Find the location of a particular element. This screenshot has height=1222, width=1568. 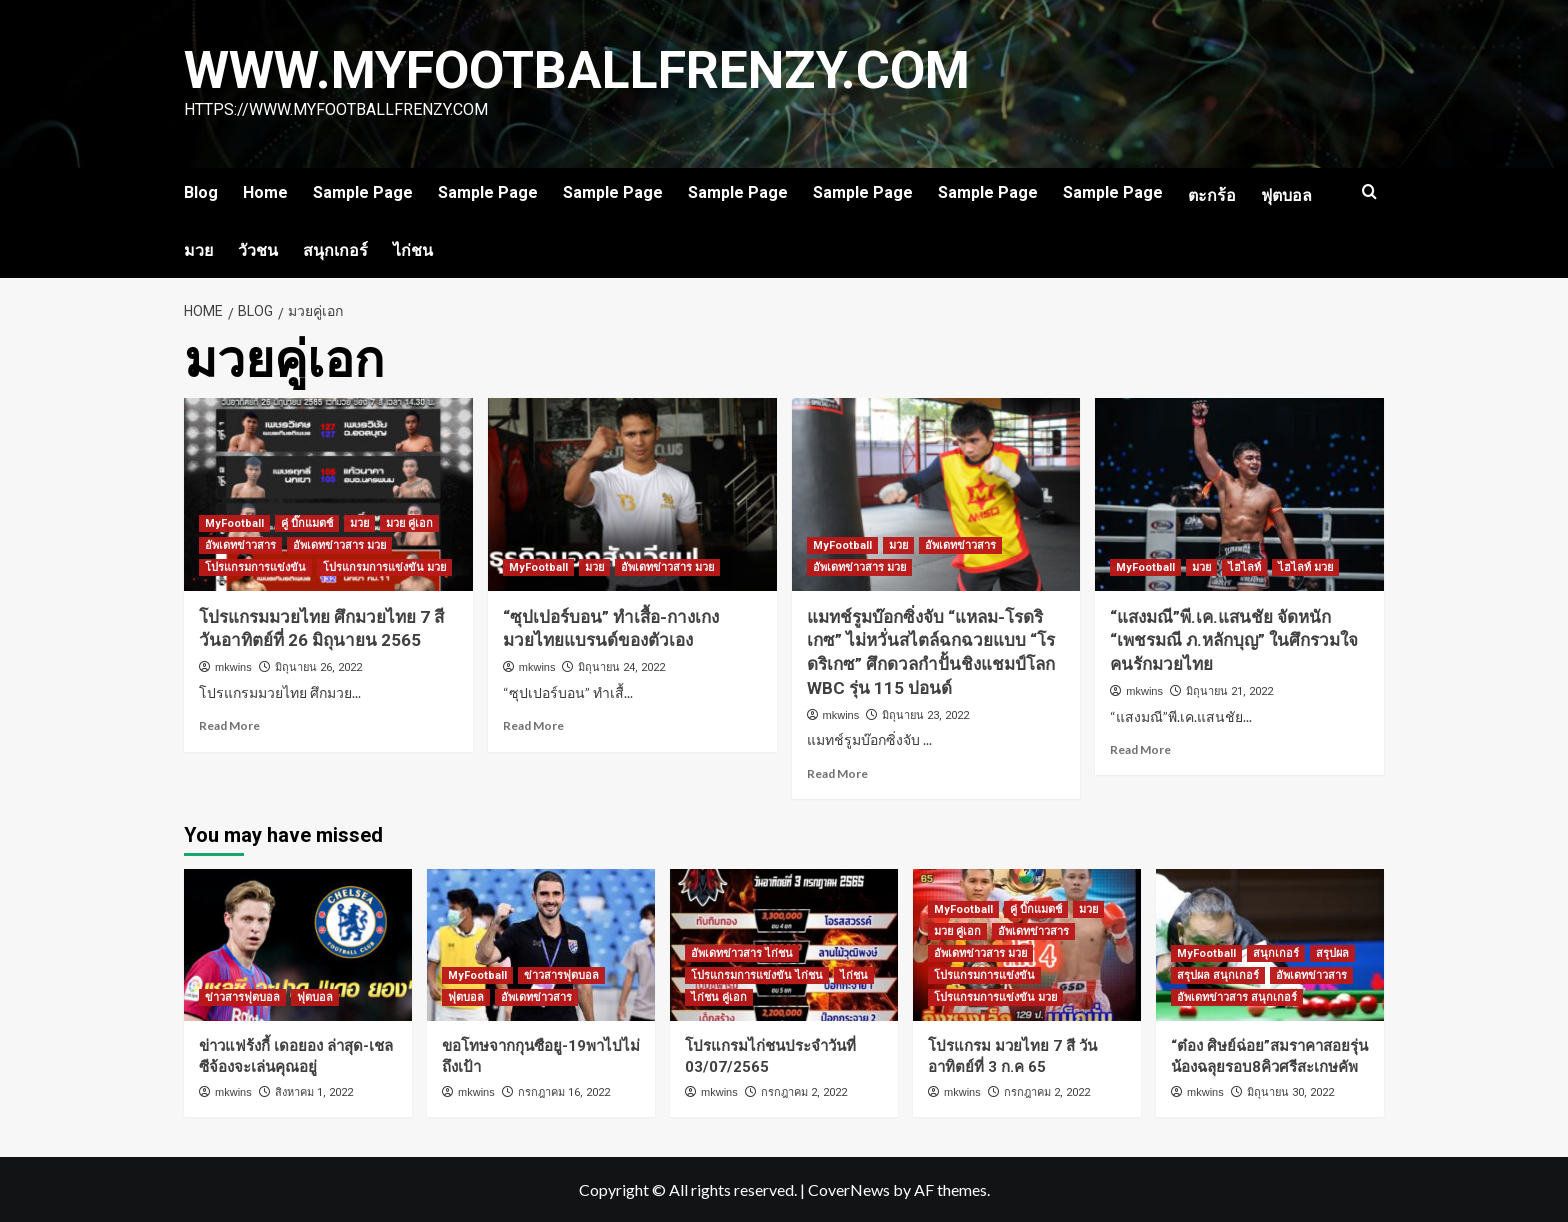

อัพเดทข่าวสาร สนุกเกอร์ [View all posts in อัพเดทข่าวสาร สนุกเกอร์] is located at coordinates (1237, 997).